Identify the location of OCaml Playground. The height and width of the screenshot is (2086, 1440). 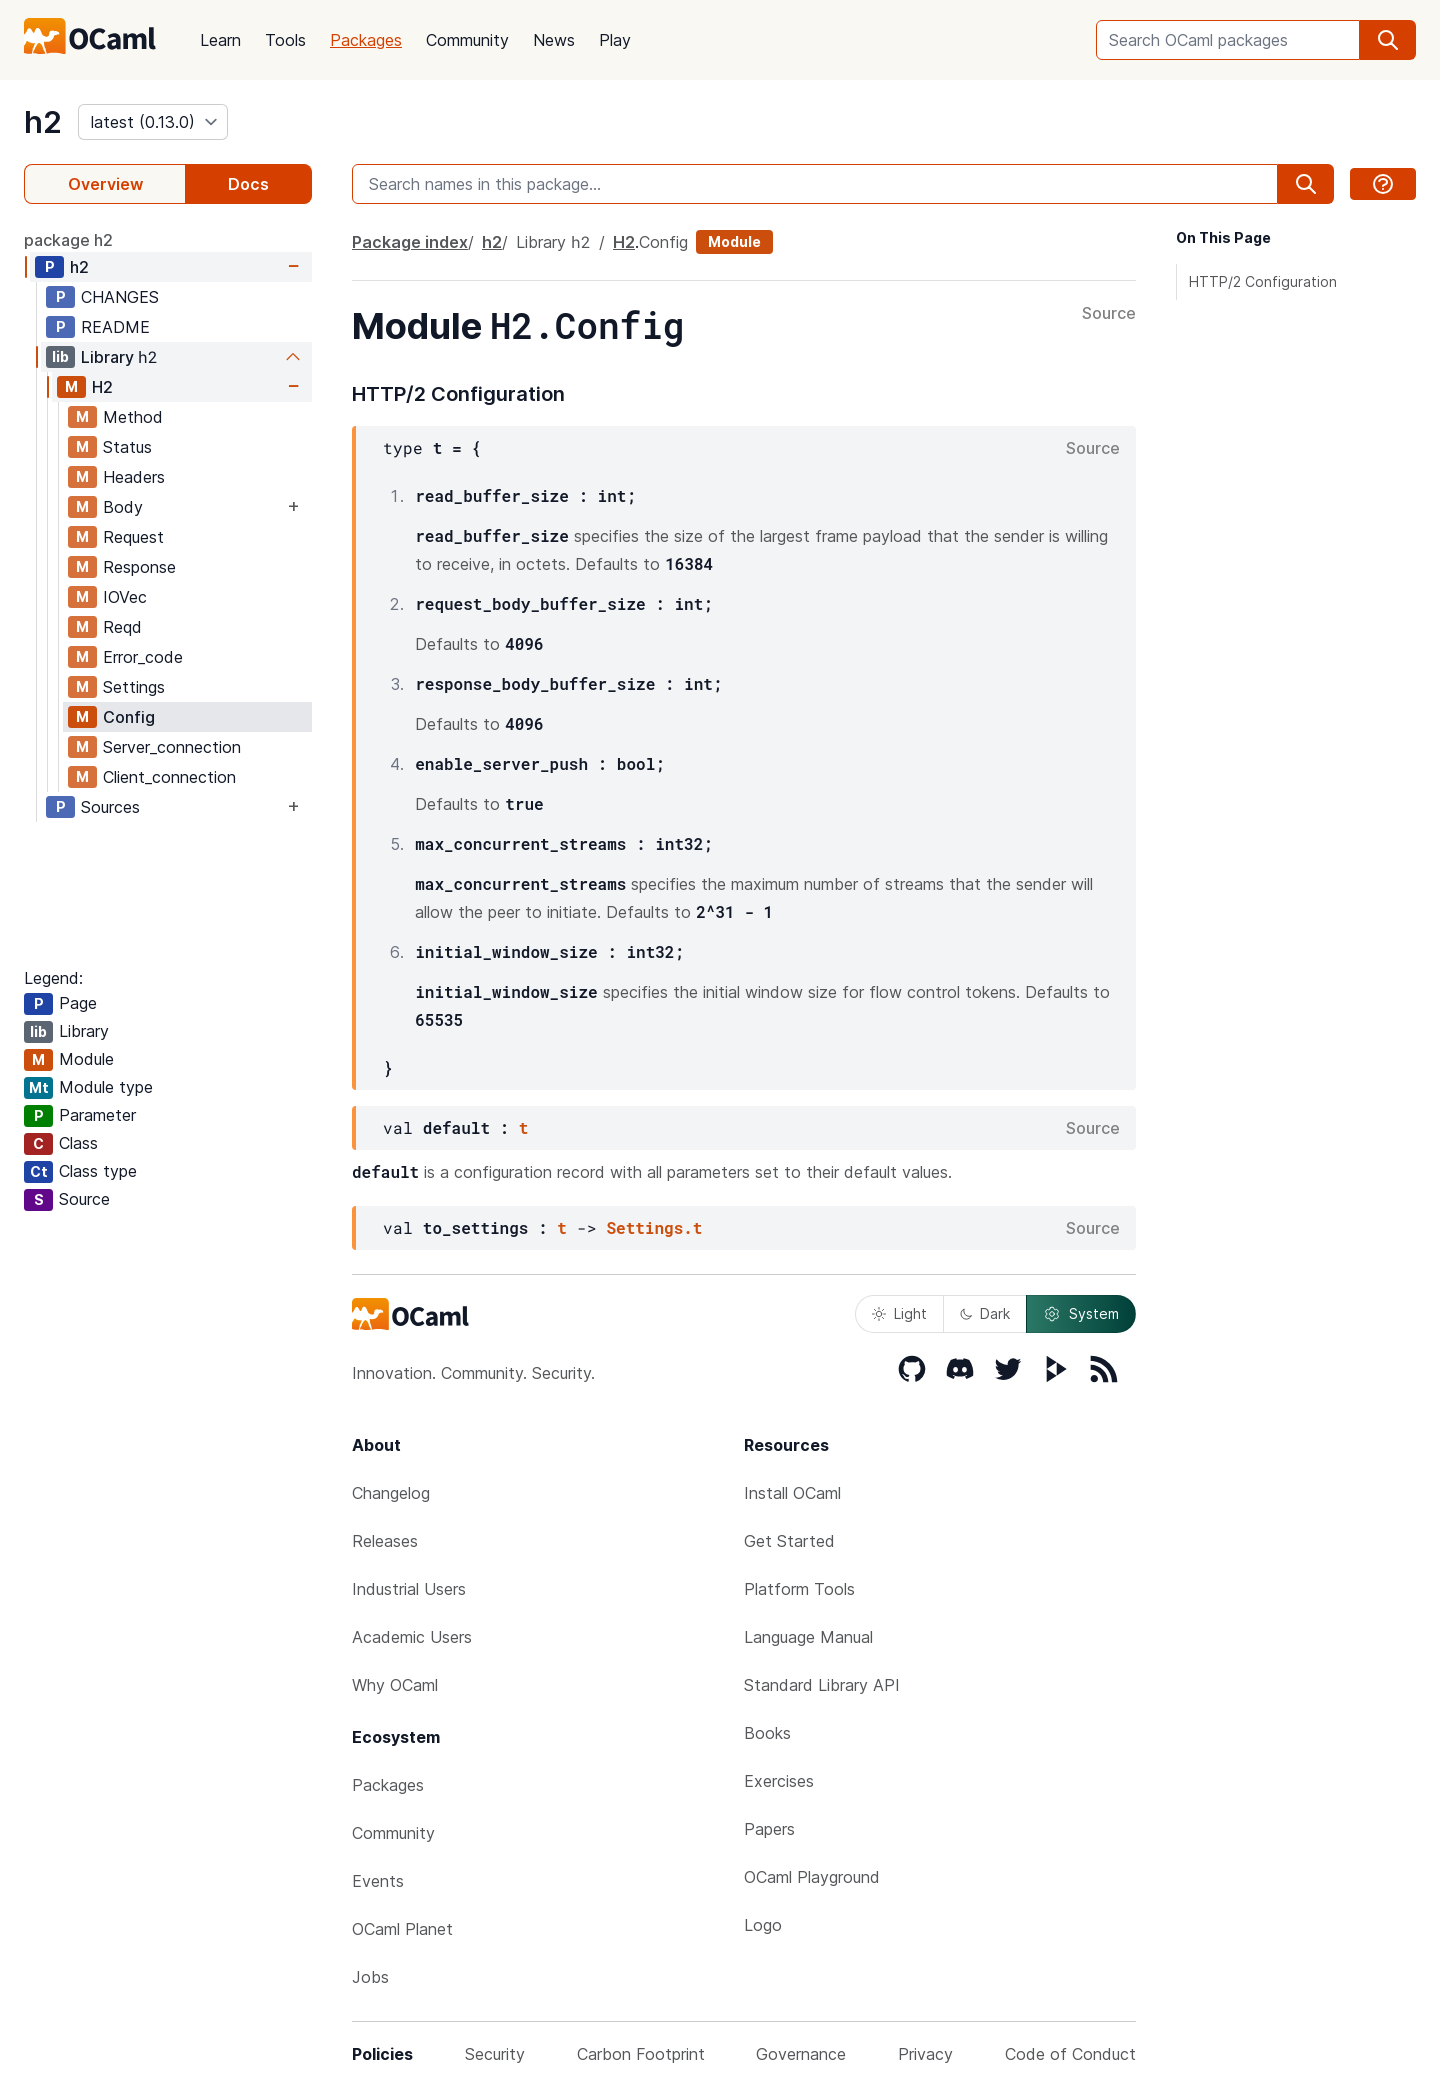
(812, 1877).